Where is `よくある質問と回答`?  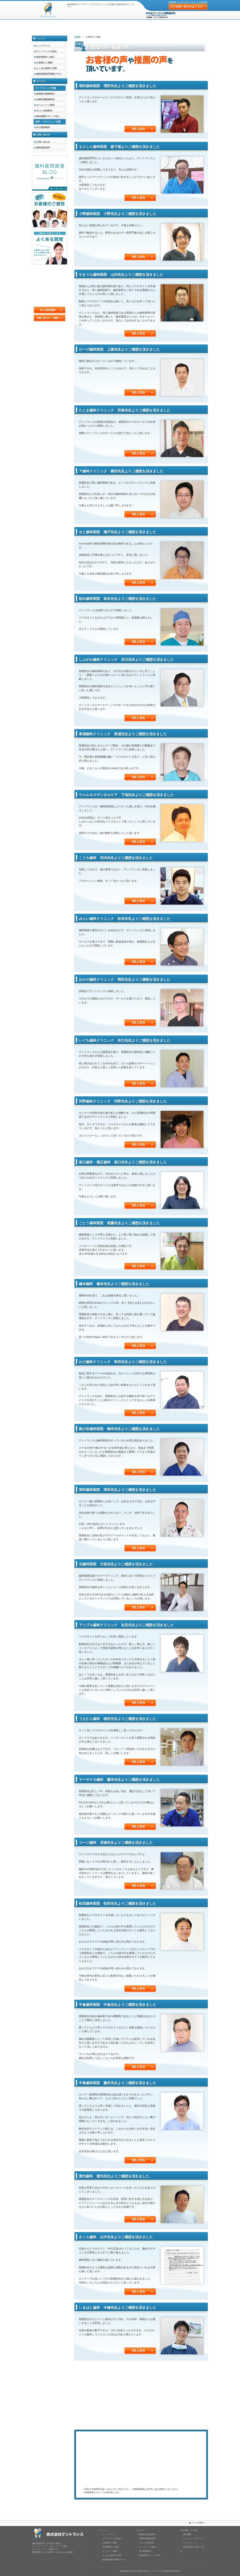 よくある質問と回答 is located at coordinates (46, 68).